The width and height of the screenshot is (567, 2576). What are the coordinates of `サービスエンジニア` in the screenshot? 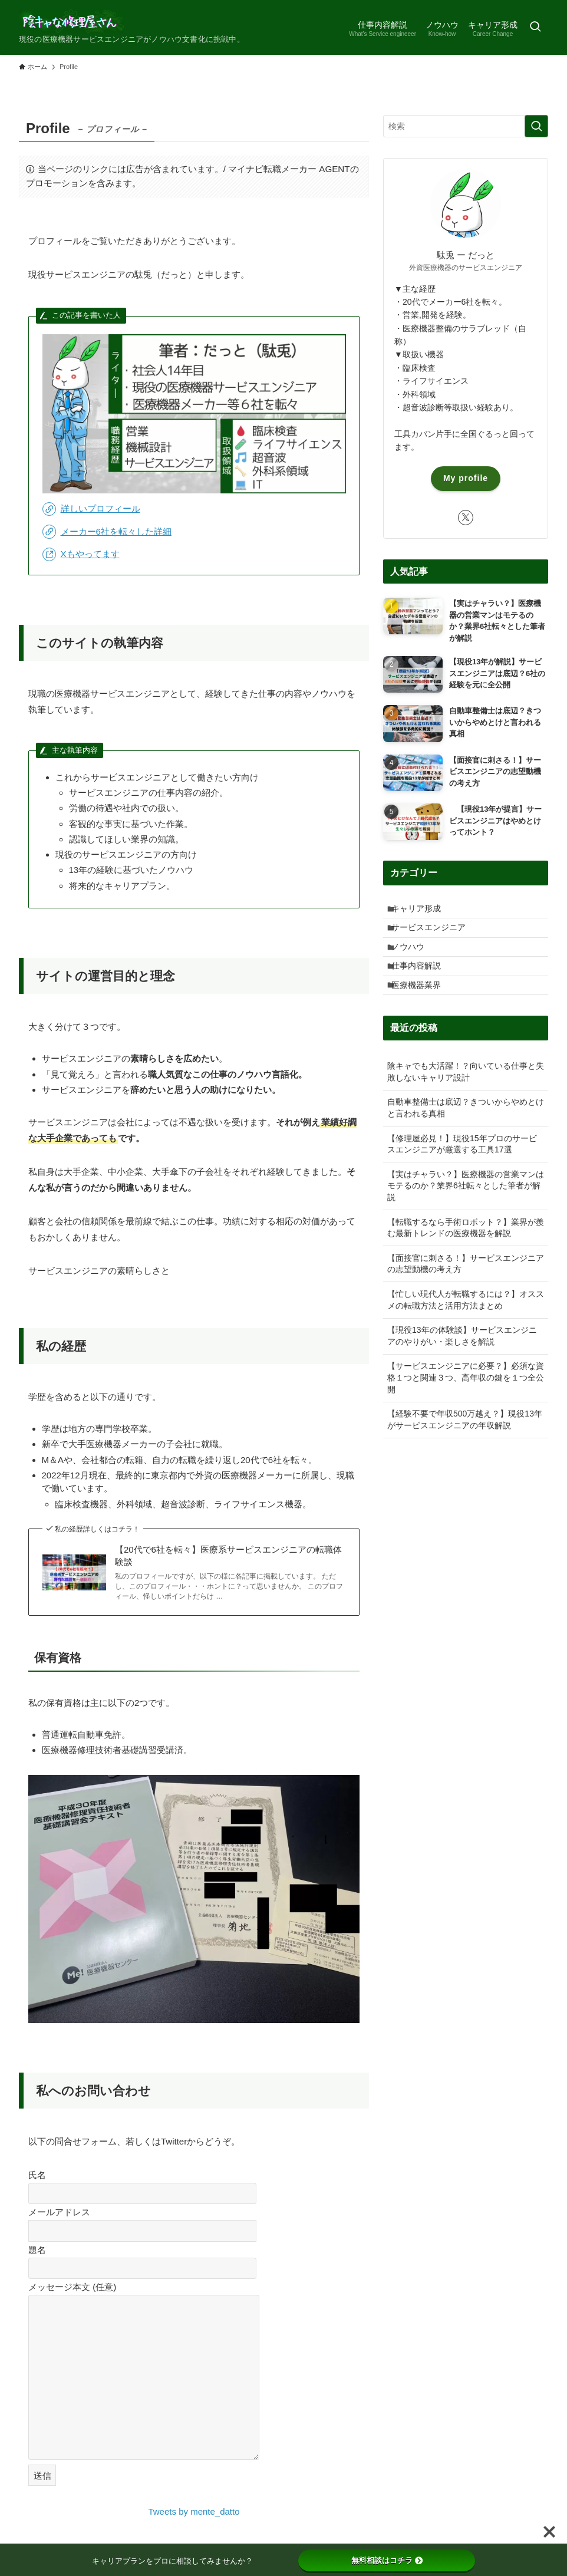 It's located at (435, 935).